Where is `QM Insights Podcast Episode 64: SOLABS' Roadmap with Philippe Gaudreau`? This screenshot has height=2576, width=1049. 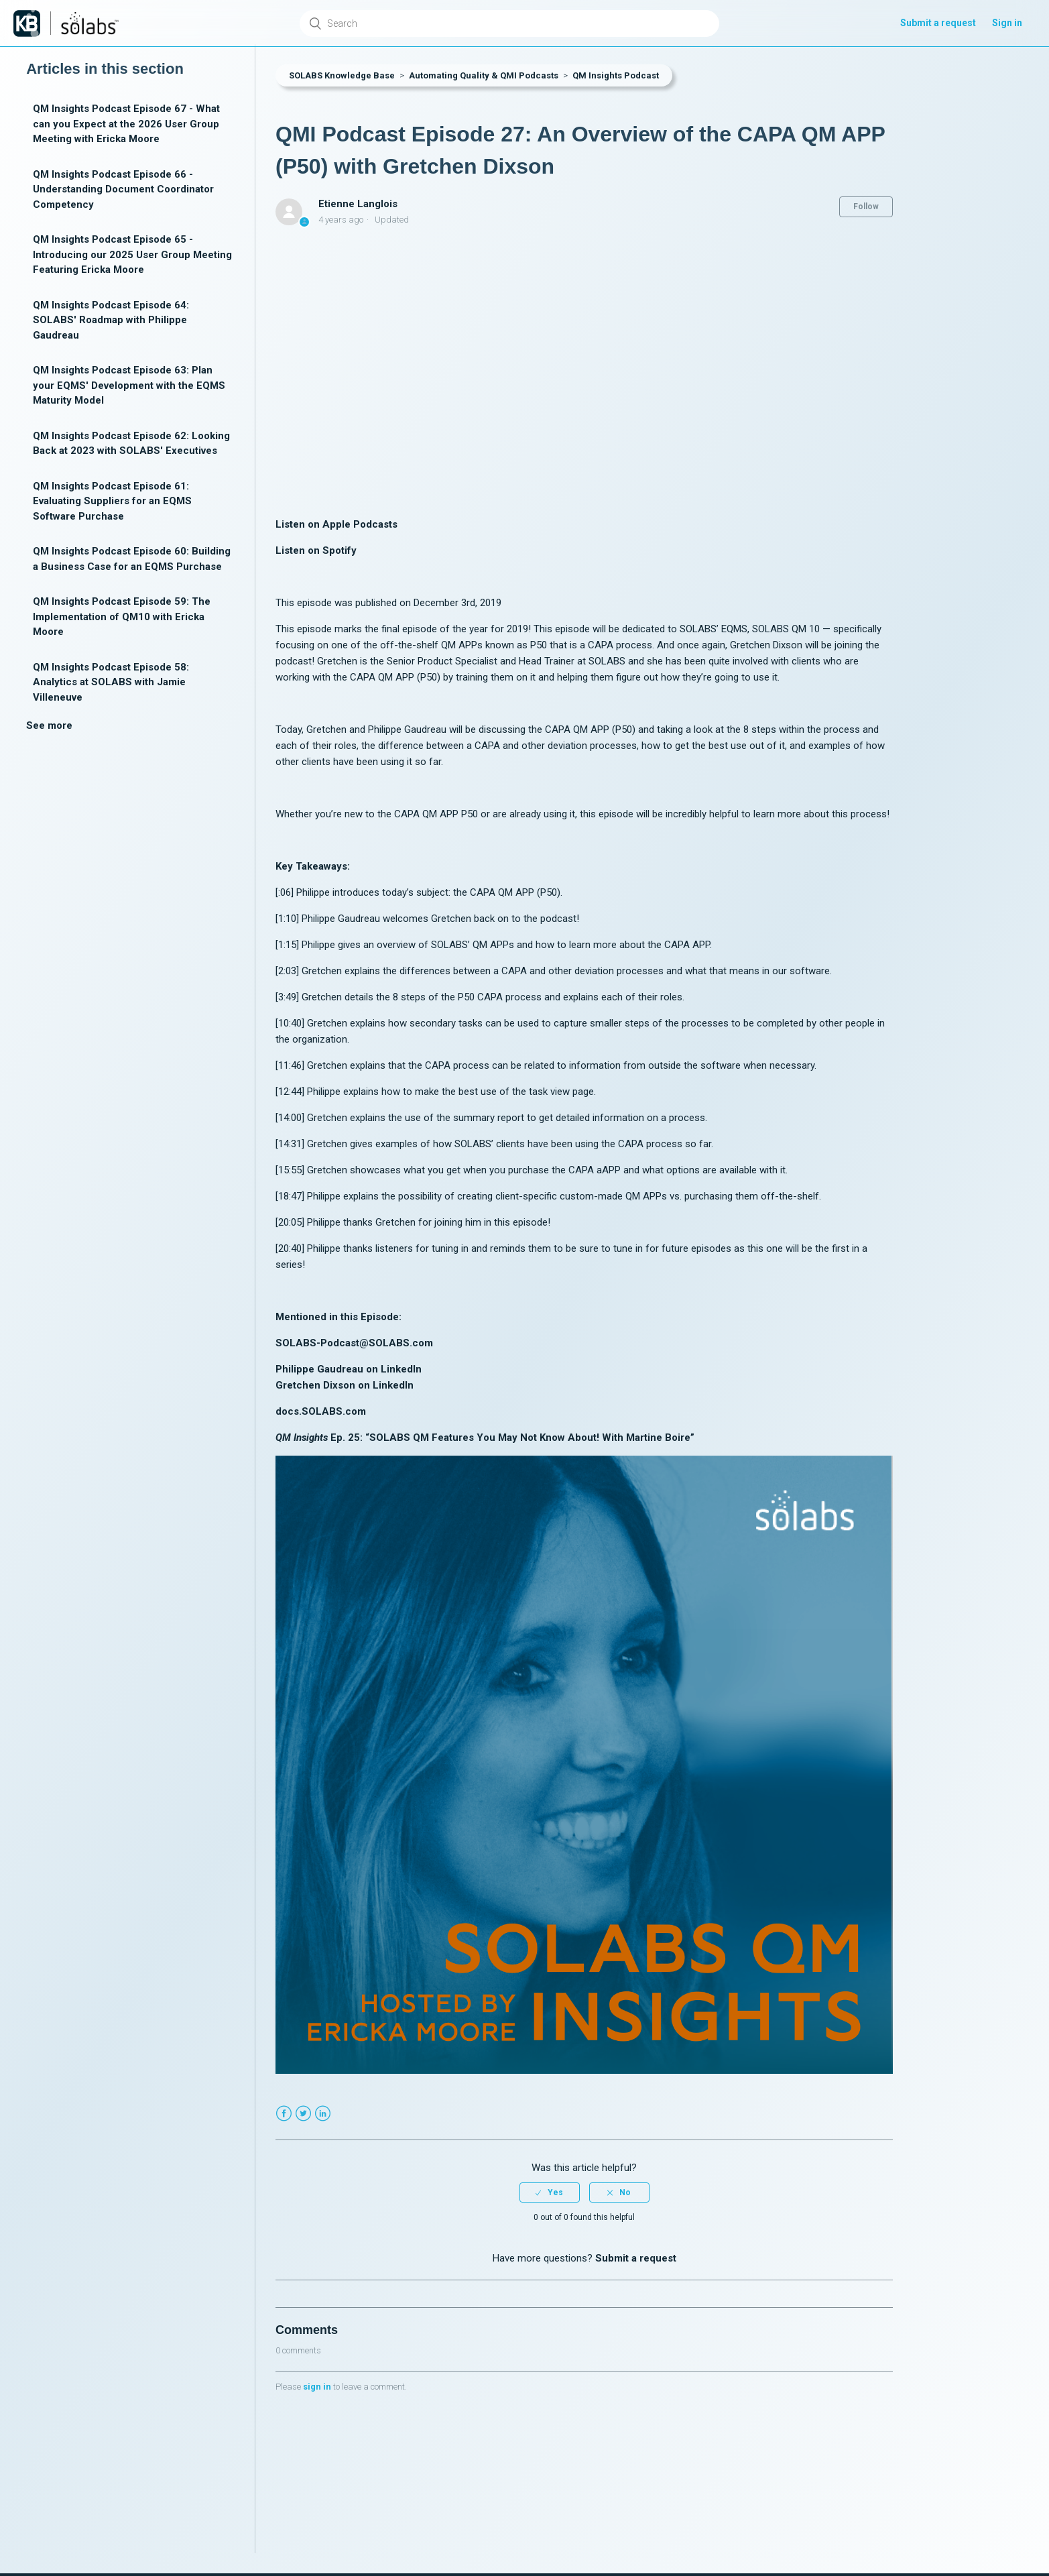 QM Insights Podcast Episode 64: SOLABS' Roadmap with Philippe Gaudreau is located at coordinates (111, 320).